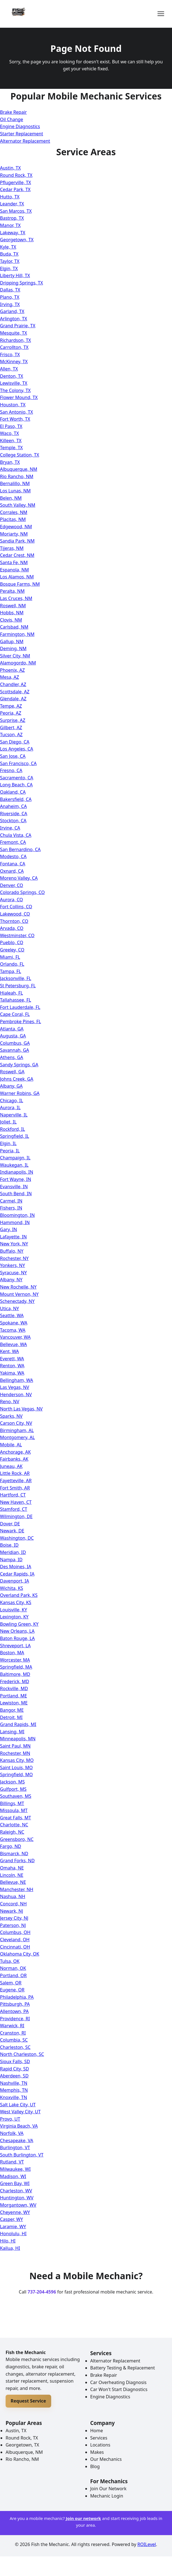 The height and width of the screenshot is (2576, 172). I want to click on San Antonio, TX, so click(16, 412).